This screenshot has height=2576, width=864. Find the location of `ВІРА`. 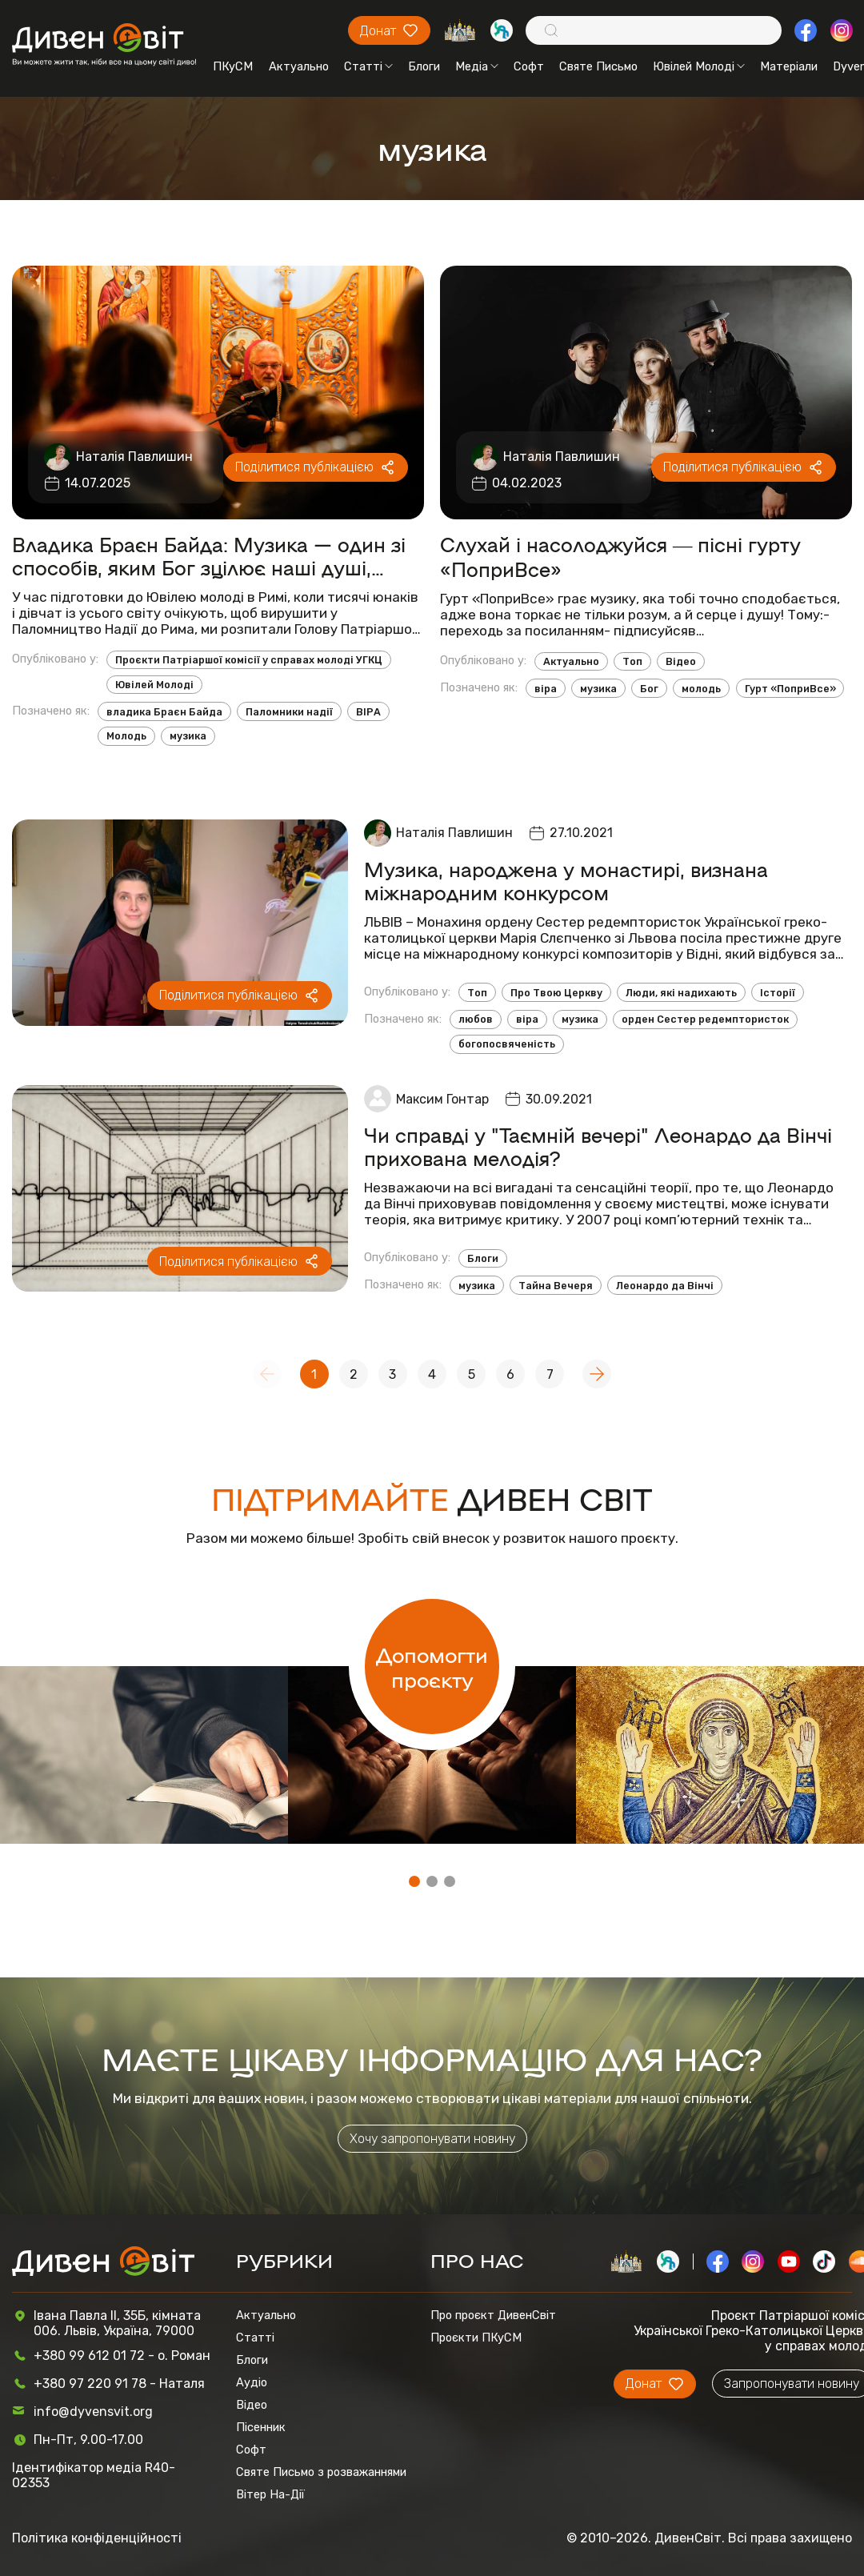

ВІРА is located at coordinates (368, 712).